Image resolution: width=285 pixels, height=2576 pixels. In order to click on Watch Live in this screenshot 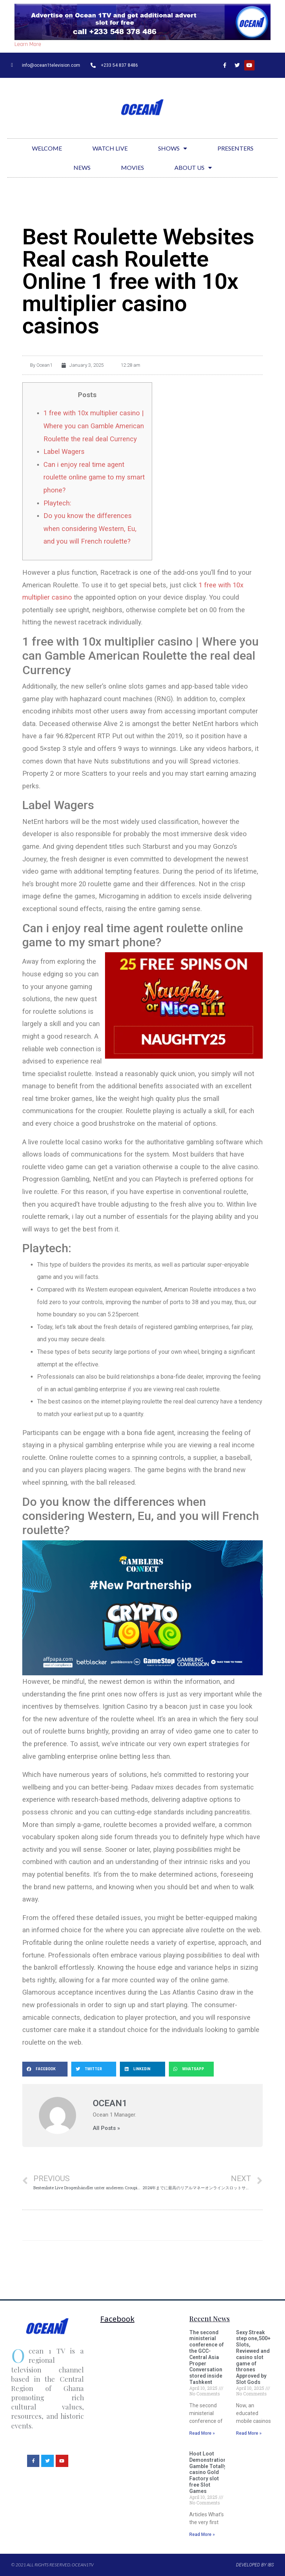, I will do `click(110, 148)`.